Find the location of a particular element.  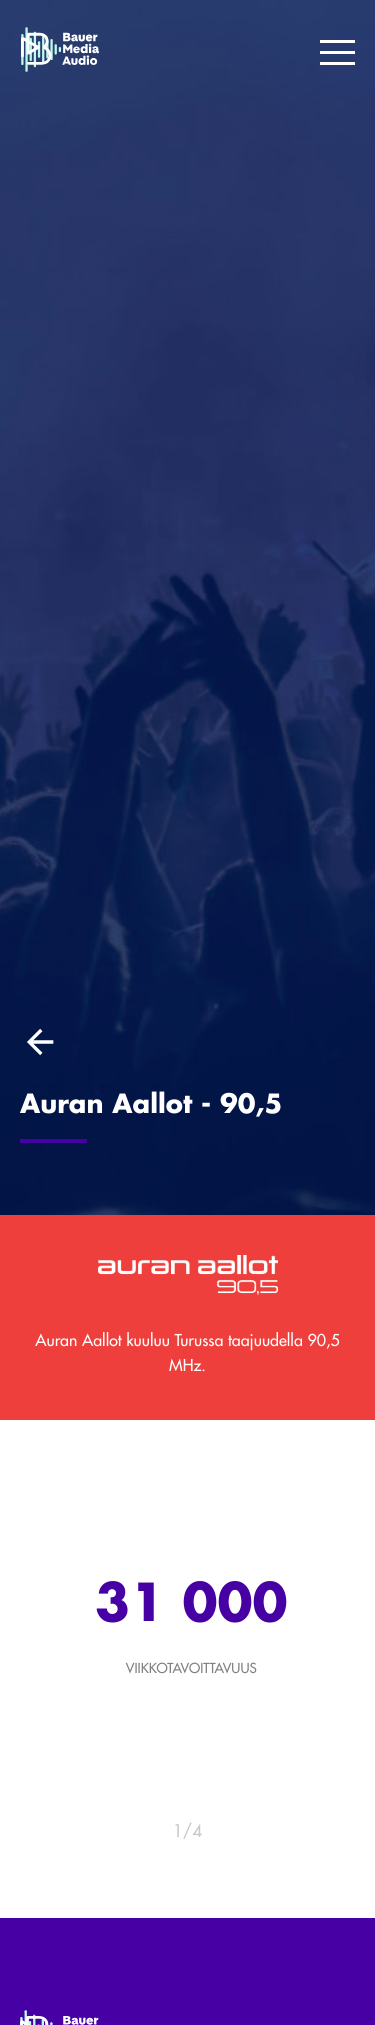

[Menu] is located at coordinates (337, 54).